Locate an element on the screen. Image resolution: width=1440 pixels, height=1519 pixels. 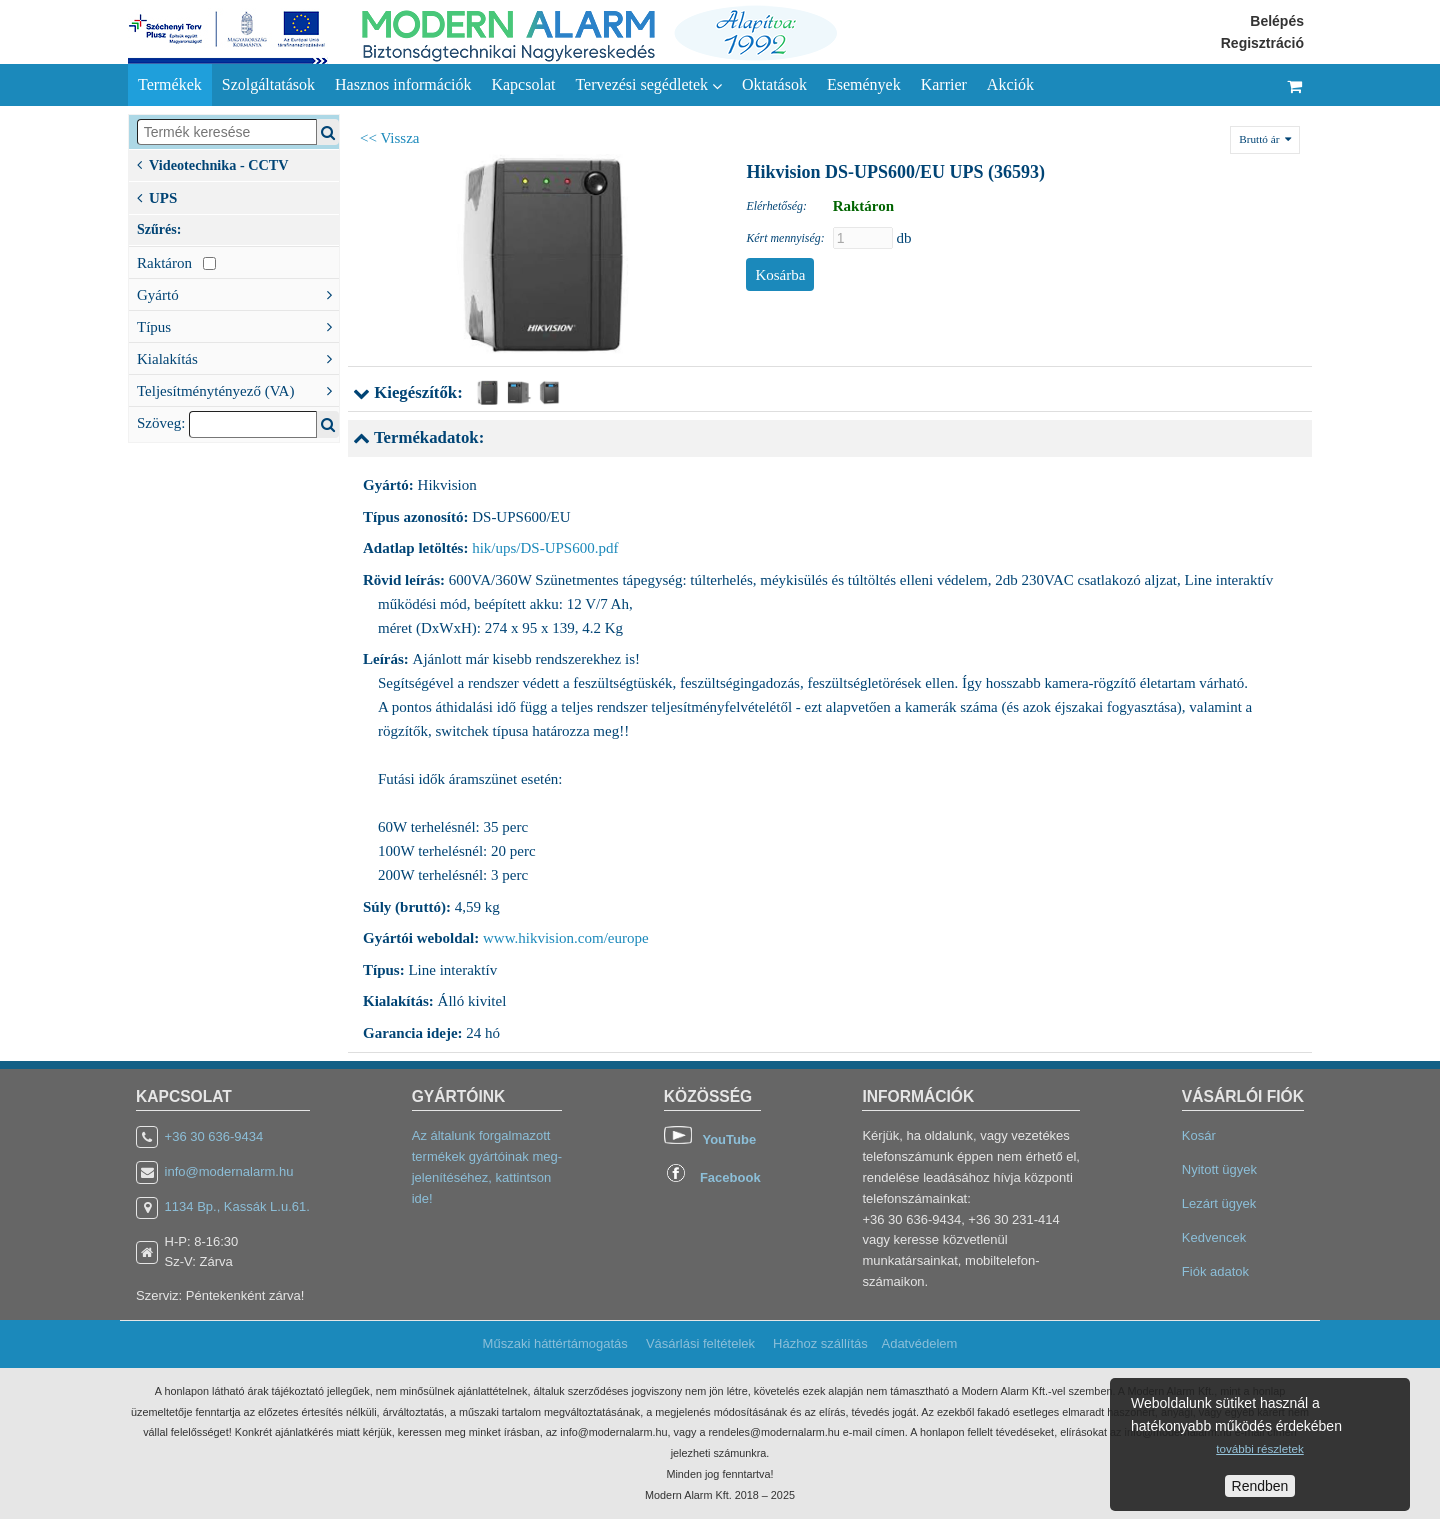
info@modernalarm.hu is located at coordinates (229, 1171).